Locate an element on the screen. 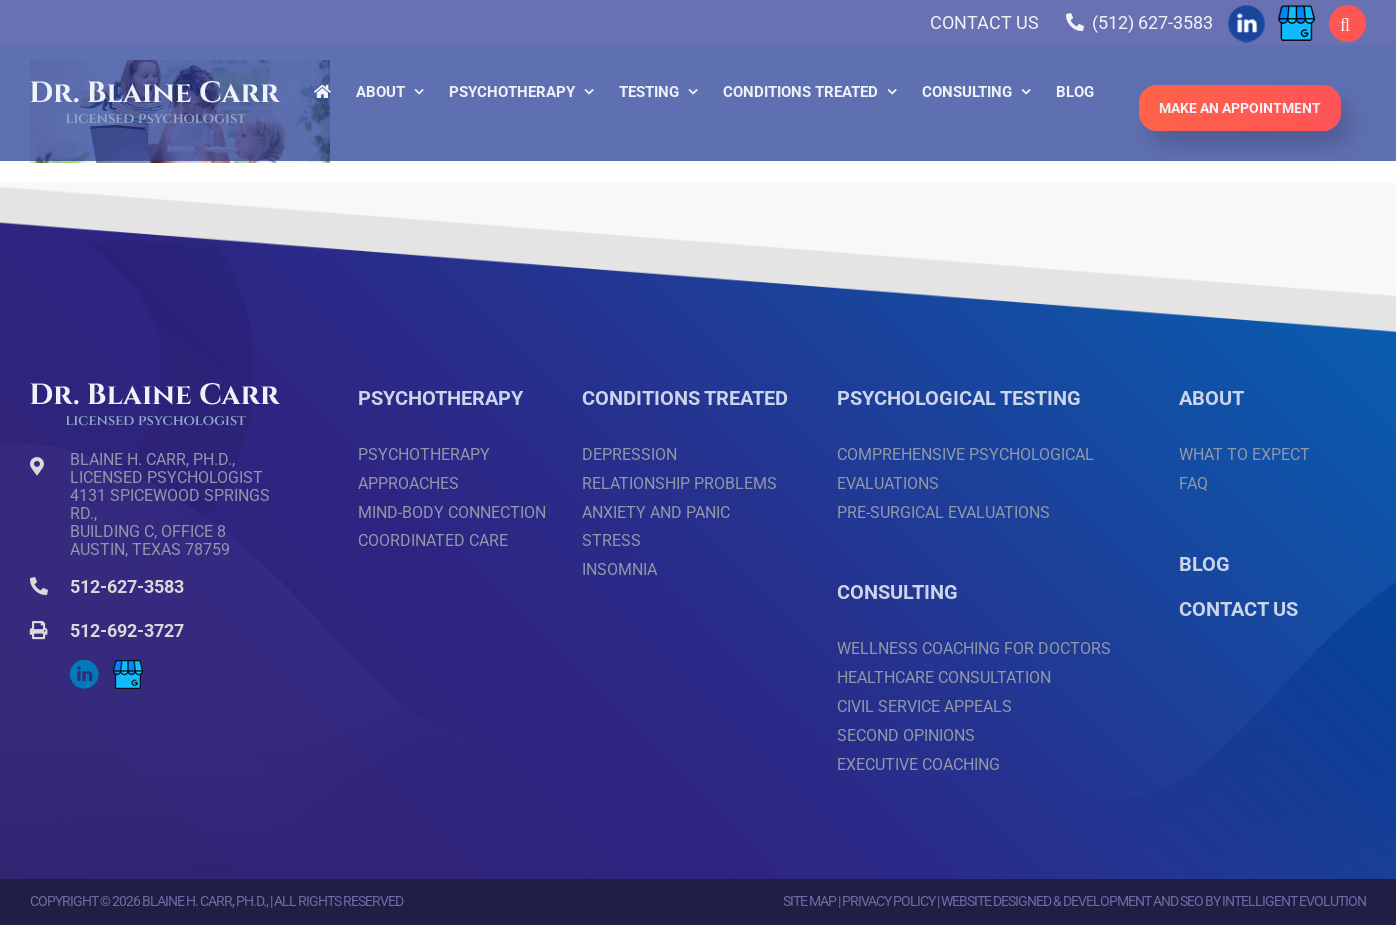 Image resolution: width=1396 pixels, height=925 pixels. PSYCHOTHERAPY is located at coordinates (440, 398).